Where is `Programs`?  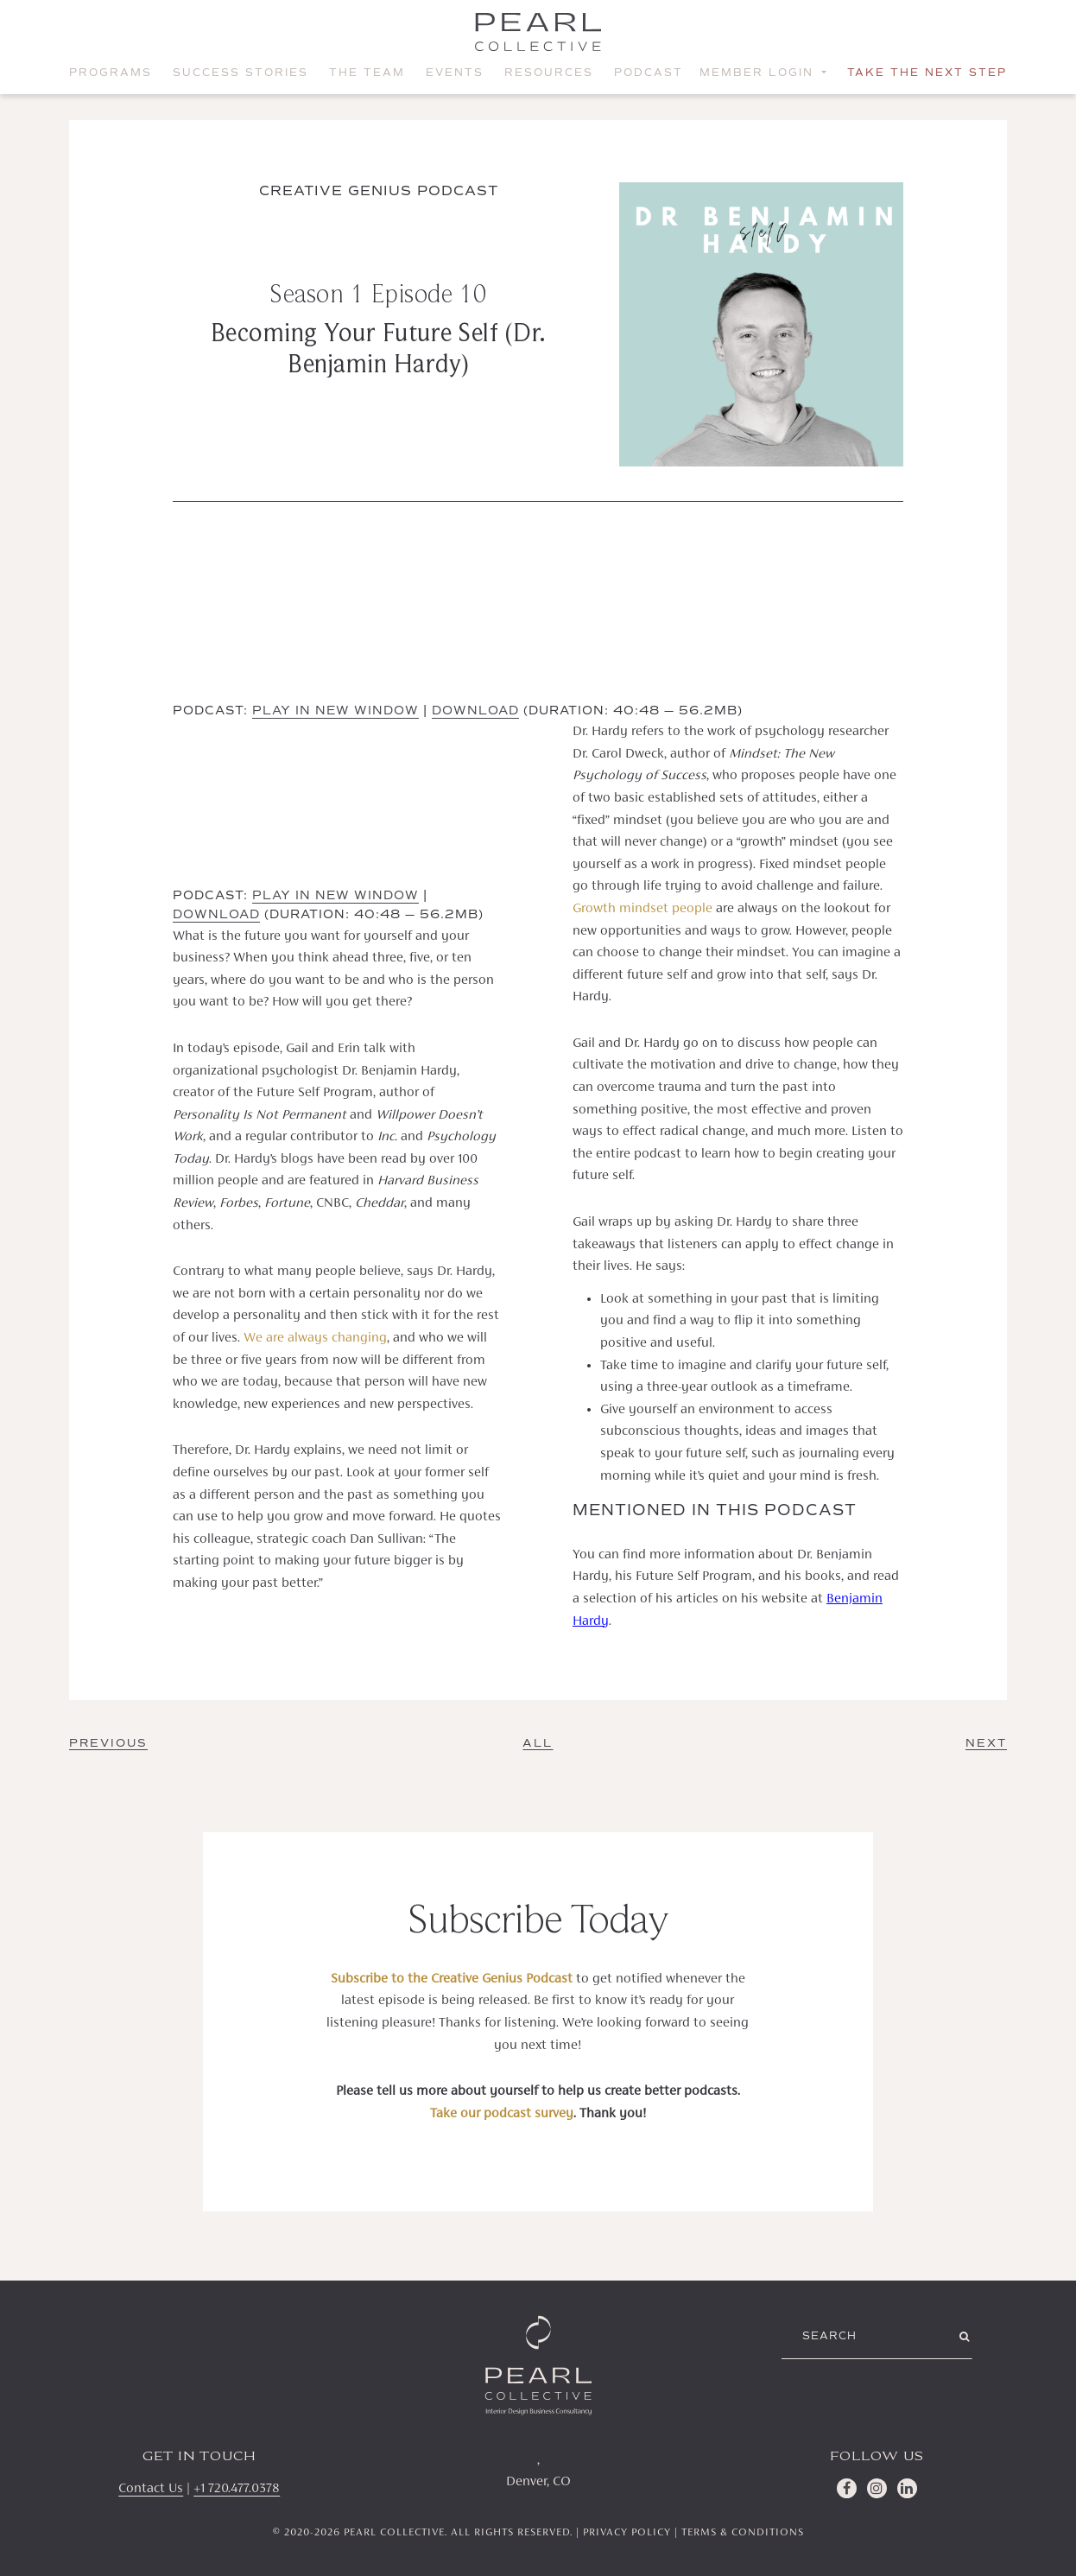
Programs is located at coordinates (110, 73).